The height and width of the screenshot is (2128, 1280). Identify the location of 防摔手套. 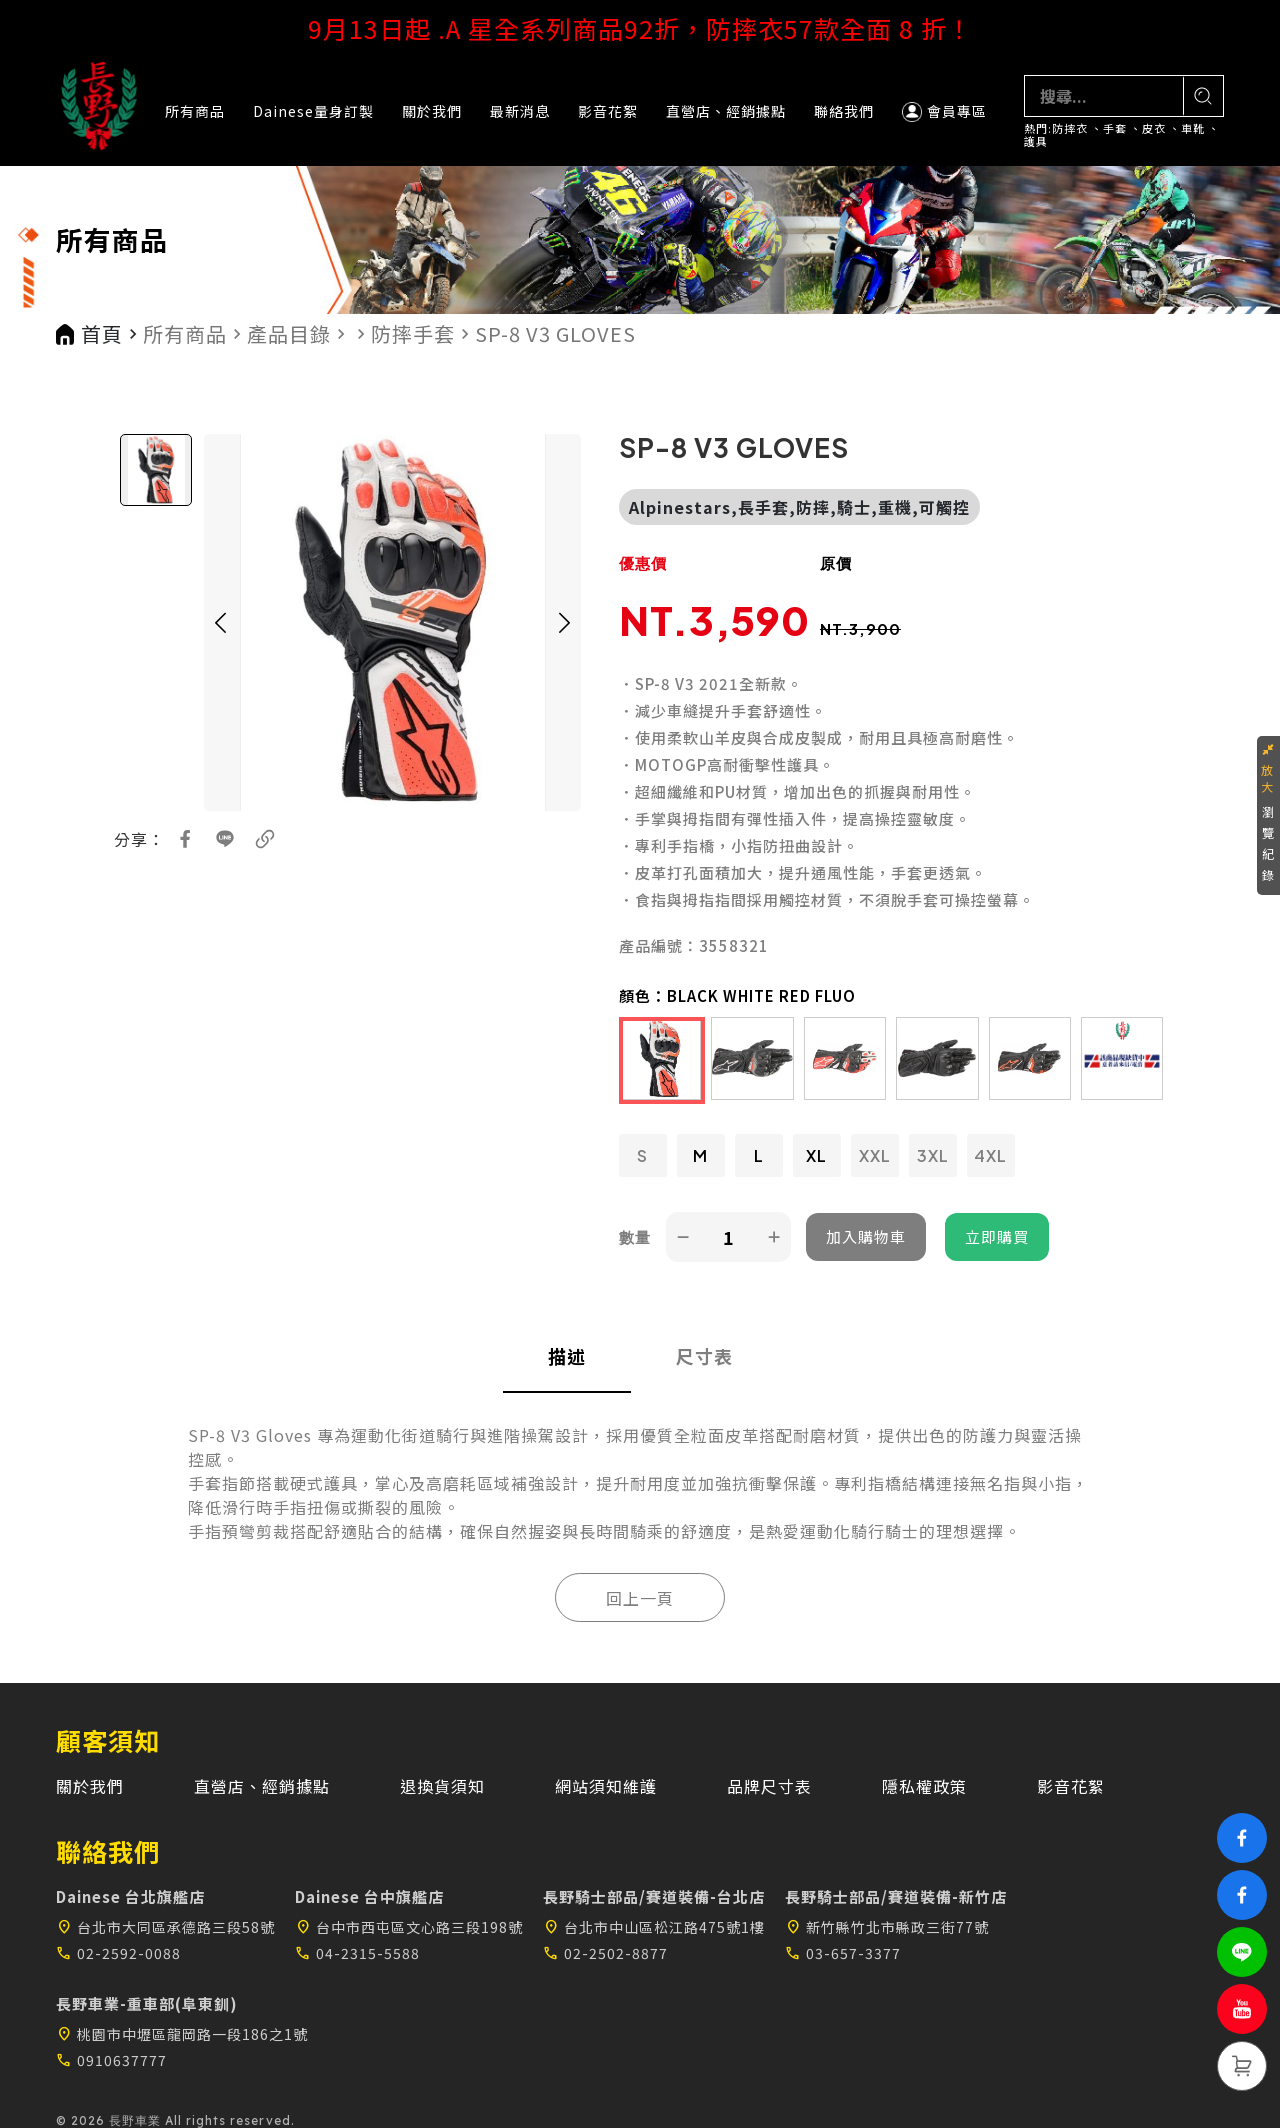
(413, 334).